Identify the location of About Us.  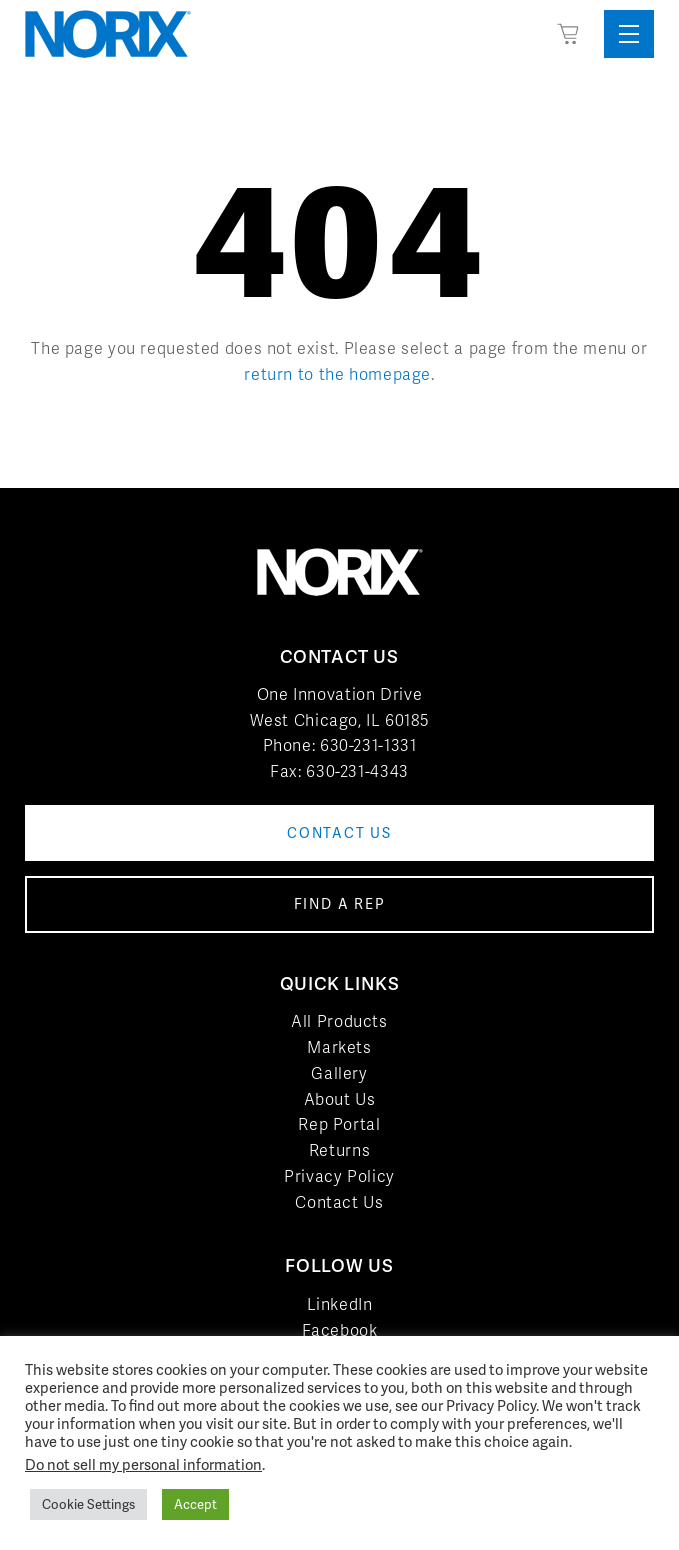
(340, 1099).